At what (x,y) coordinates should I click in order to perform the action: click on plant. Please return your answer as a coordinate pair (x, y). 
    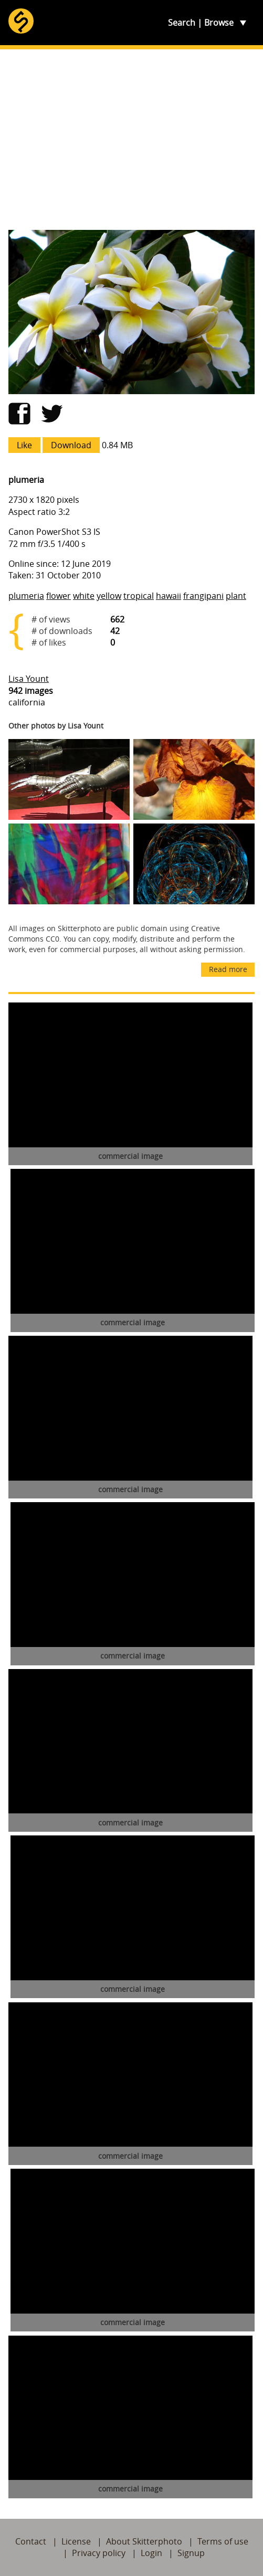
    Looking at the image, I should click on (236, 595).